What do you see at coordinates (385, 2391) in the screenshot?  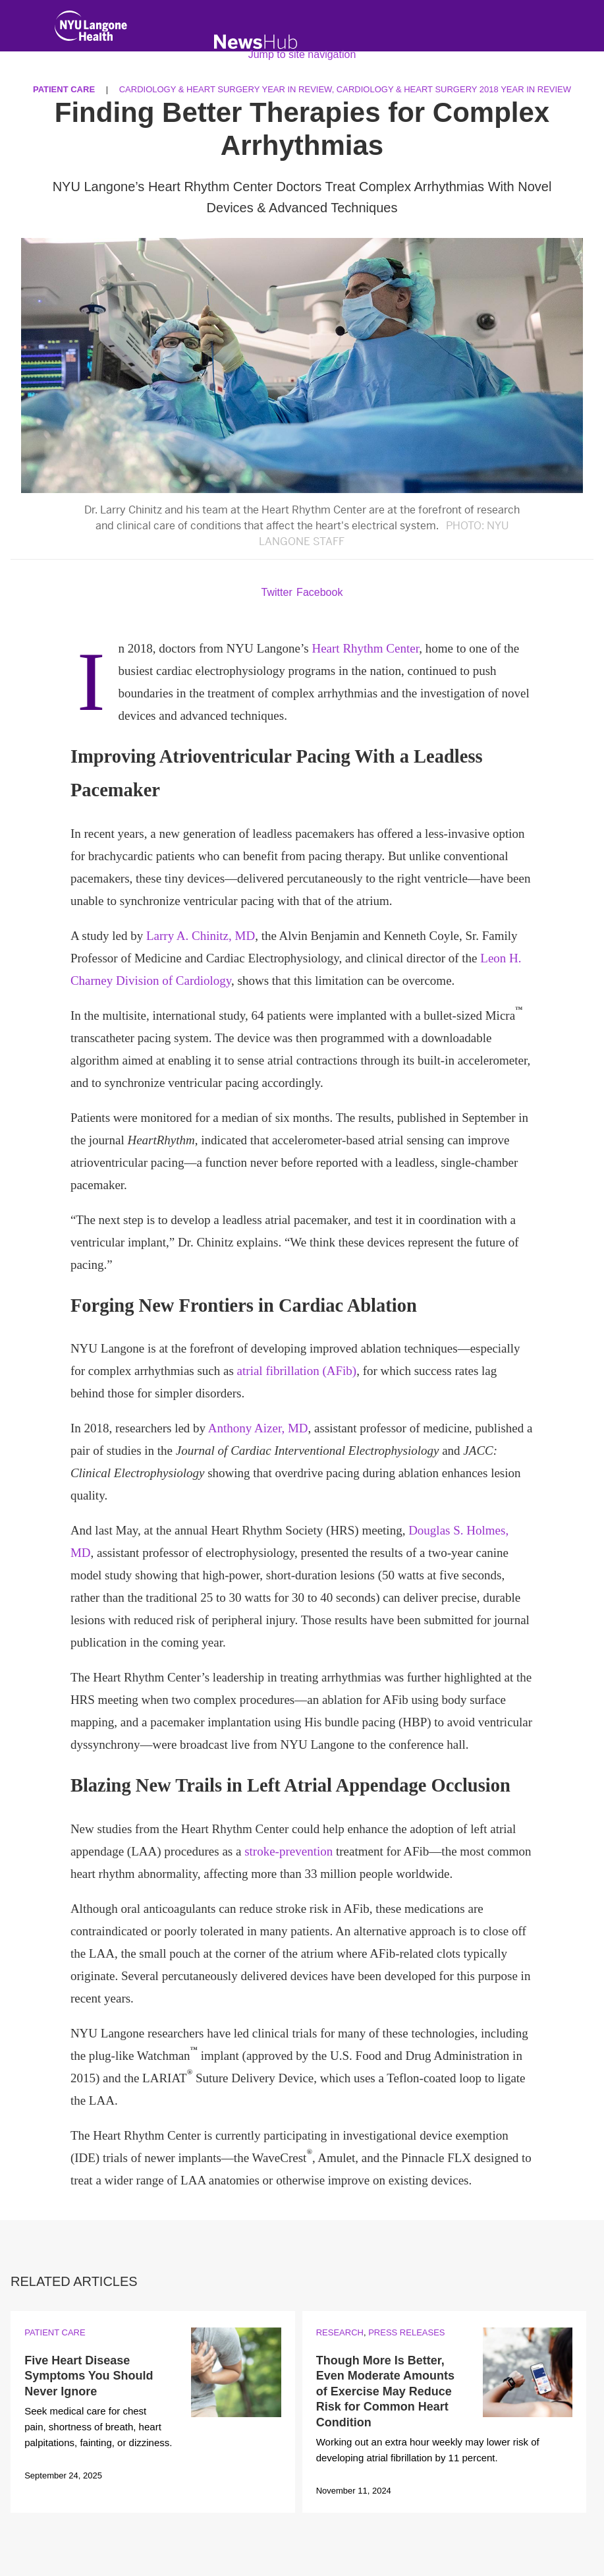 I see `Though More Is Better, Even Moderate Amounts of Exercise May Reduce Risk for Common Heart Condition` at bounding box center [385, 2391].